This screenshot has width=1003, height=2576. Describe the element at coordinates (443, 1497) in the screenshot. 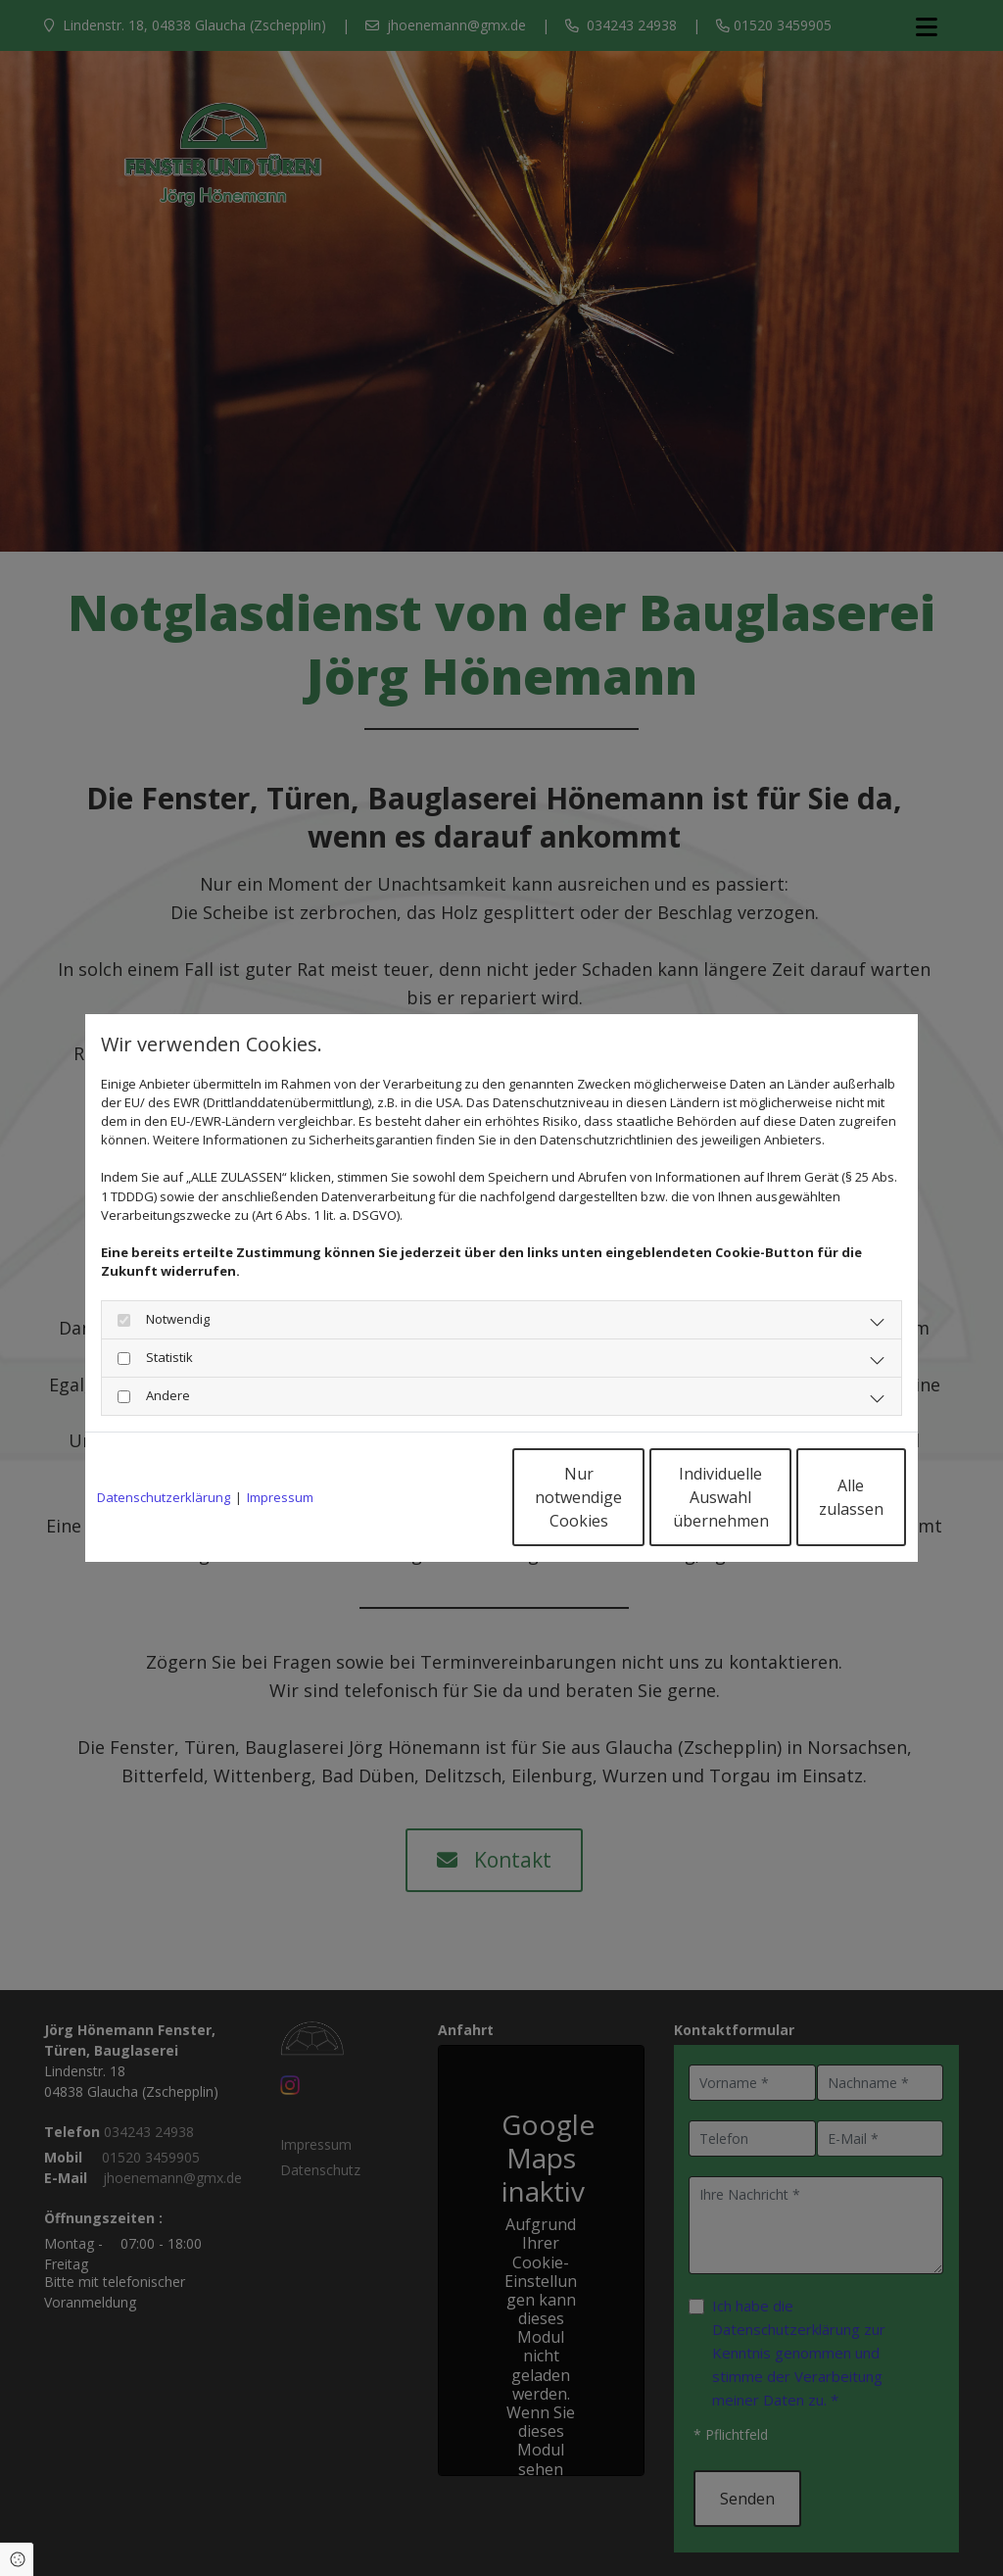

I see `Nur notwendige Cookies` at that location.